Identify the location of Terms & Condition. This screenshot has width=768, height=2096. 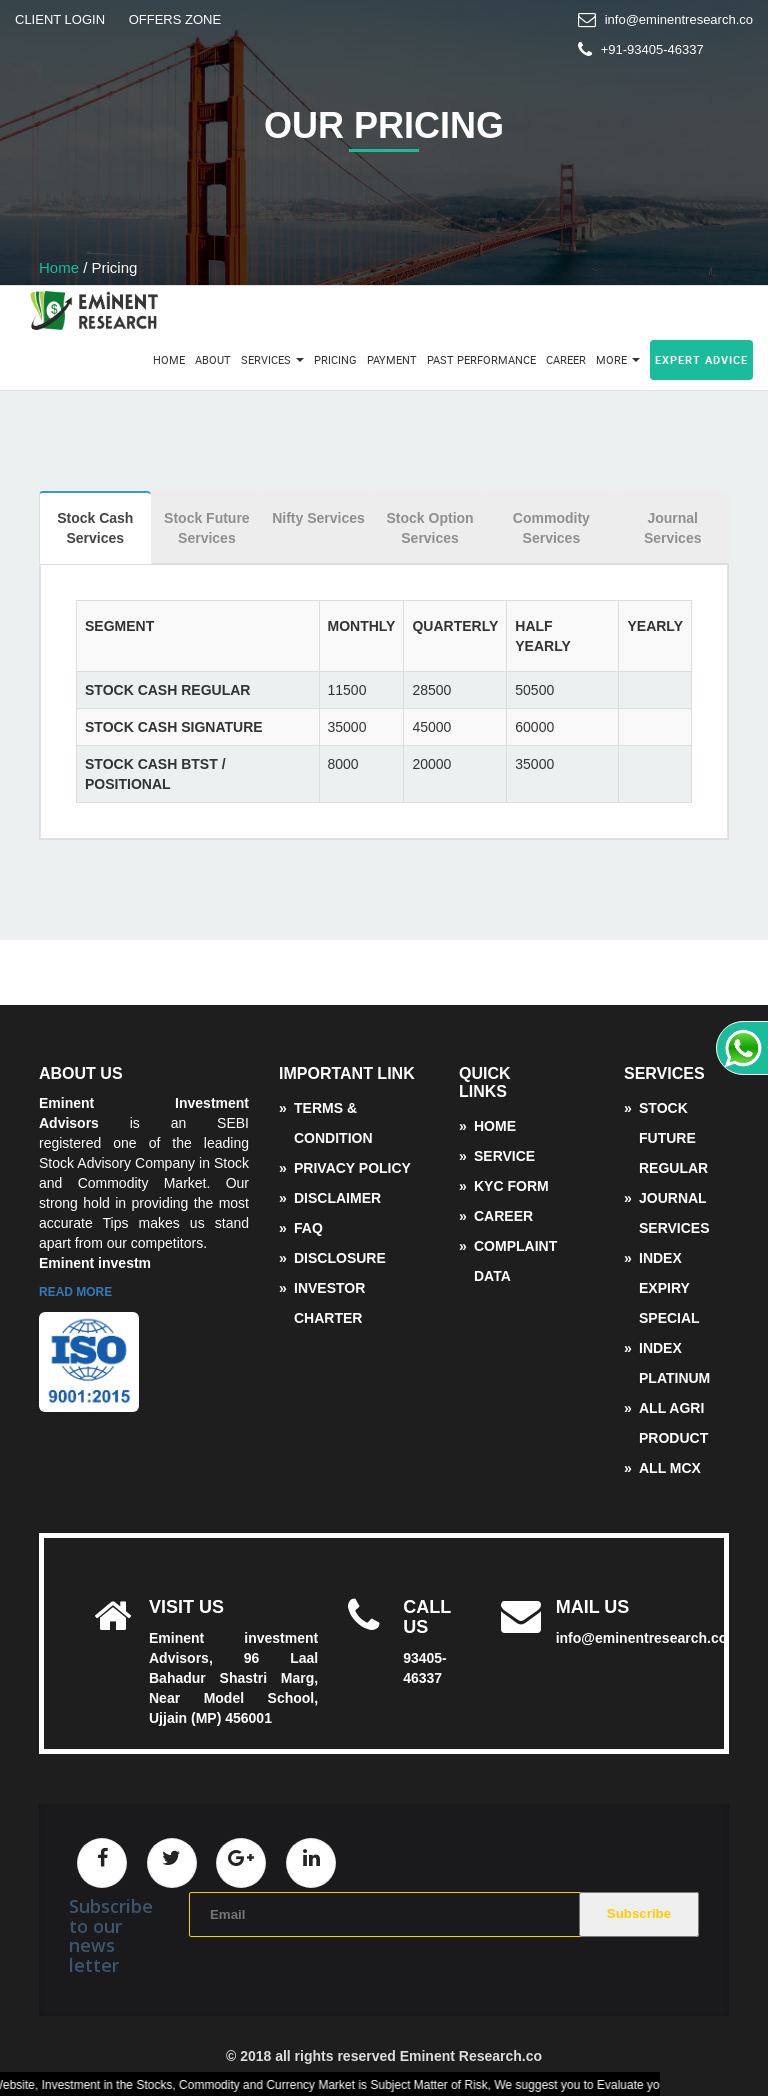
(333, 1123).